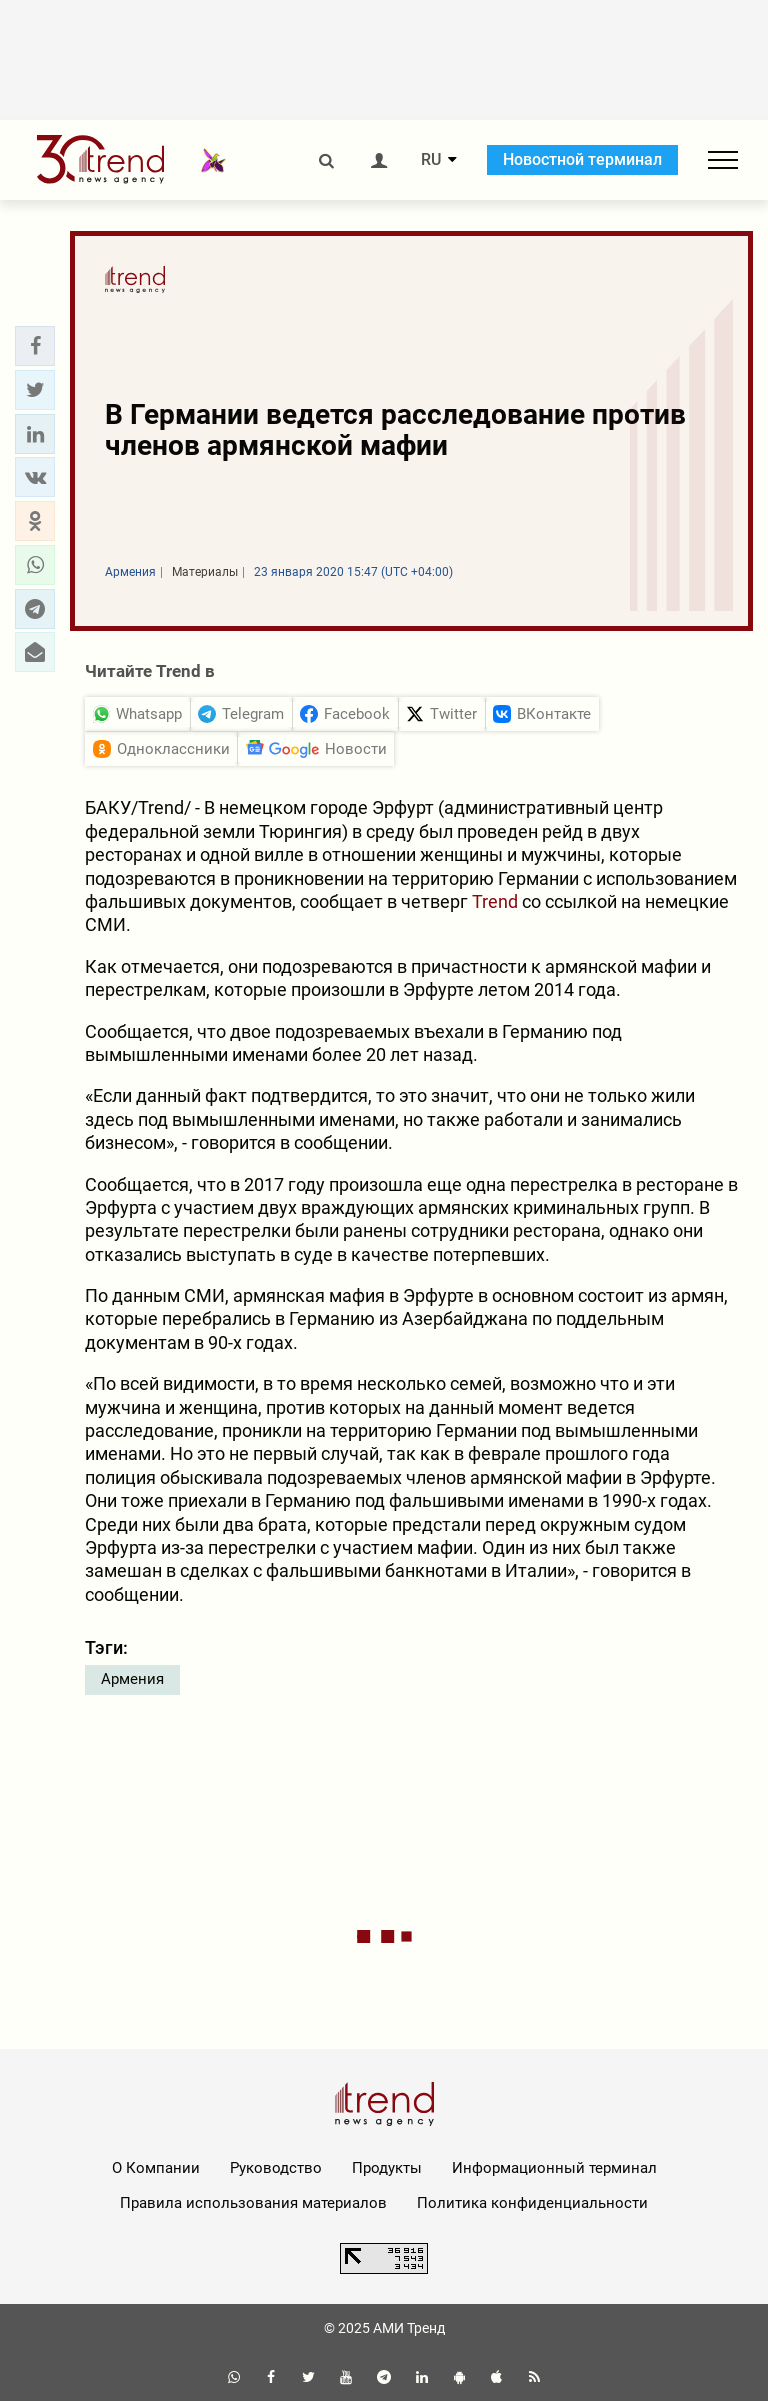 The width and height of the screenshot is (768, 2401). Describe the element at coordinates (582, 159) in the screenshot. I see `Новостной терминал` at that location.